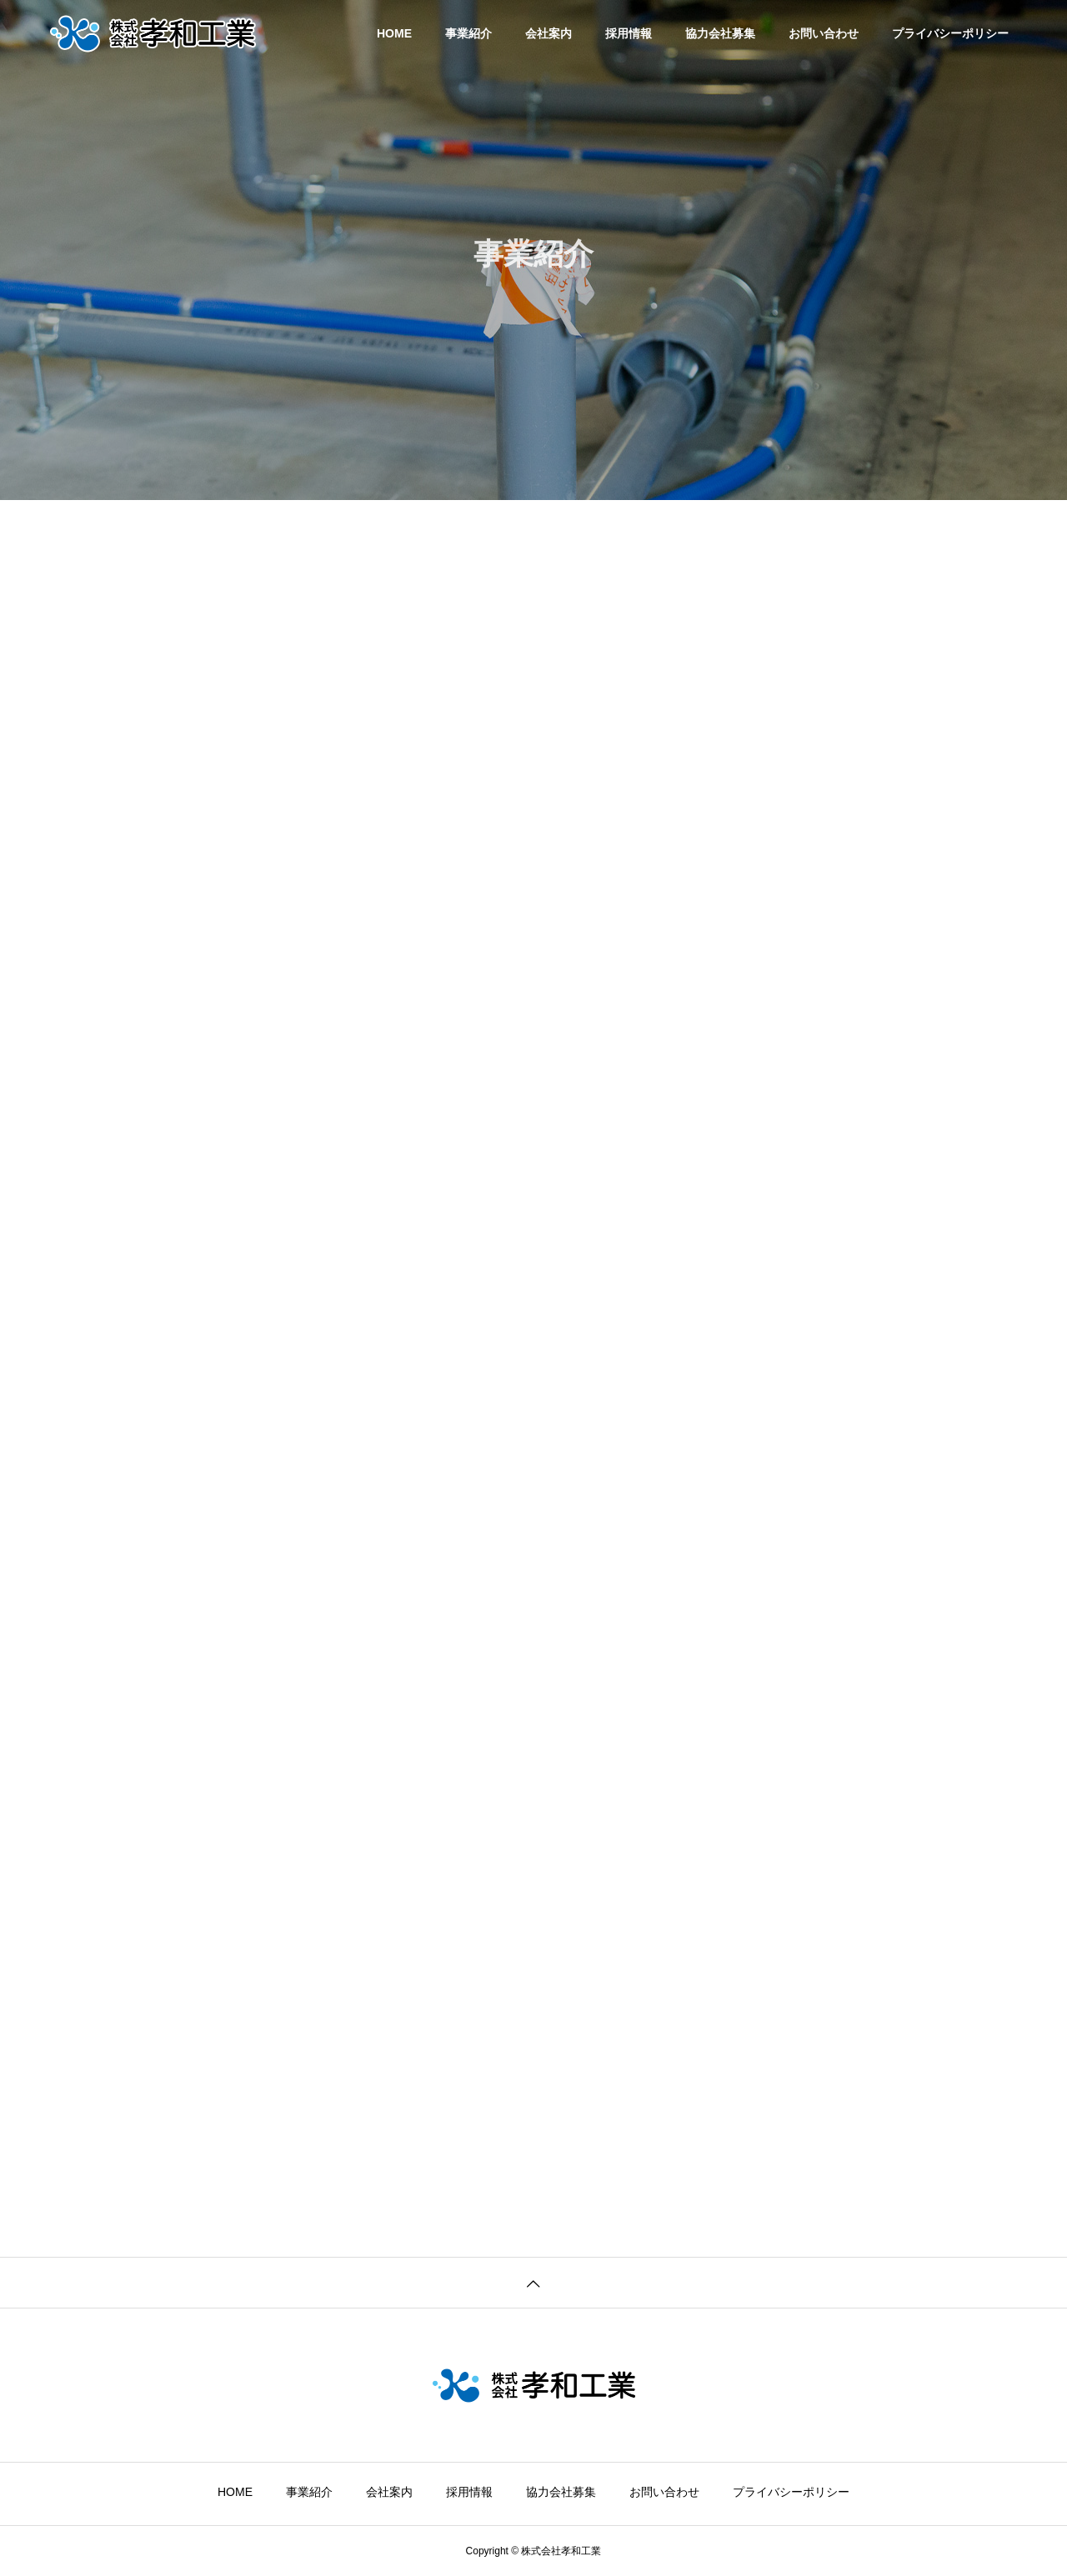 Image resolution: width=1067 pixels, height=2576 pixels. I want to click on 会社案内, so click(548, 33).